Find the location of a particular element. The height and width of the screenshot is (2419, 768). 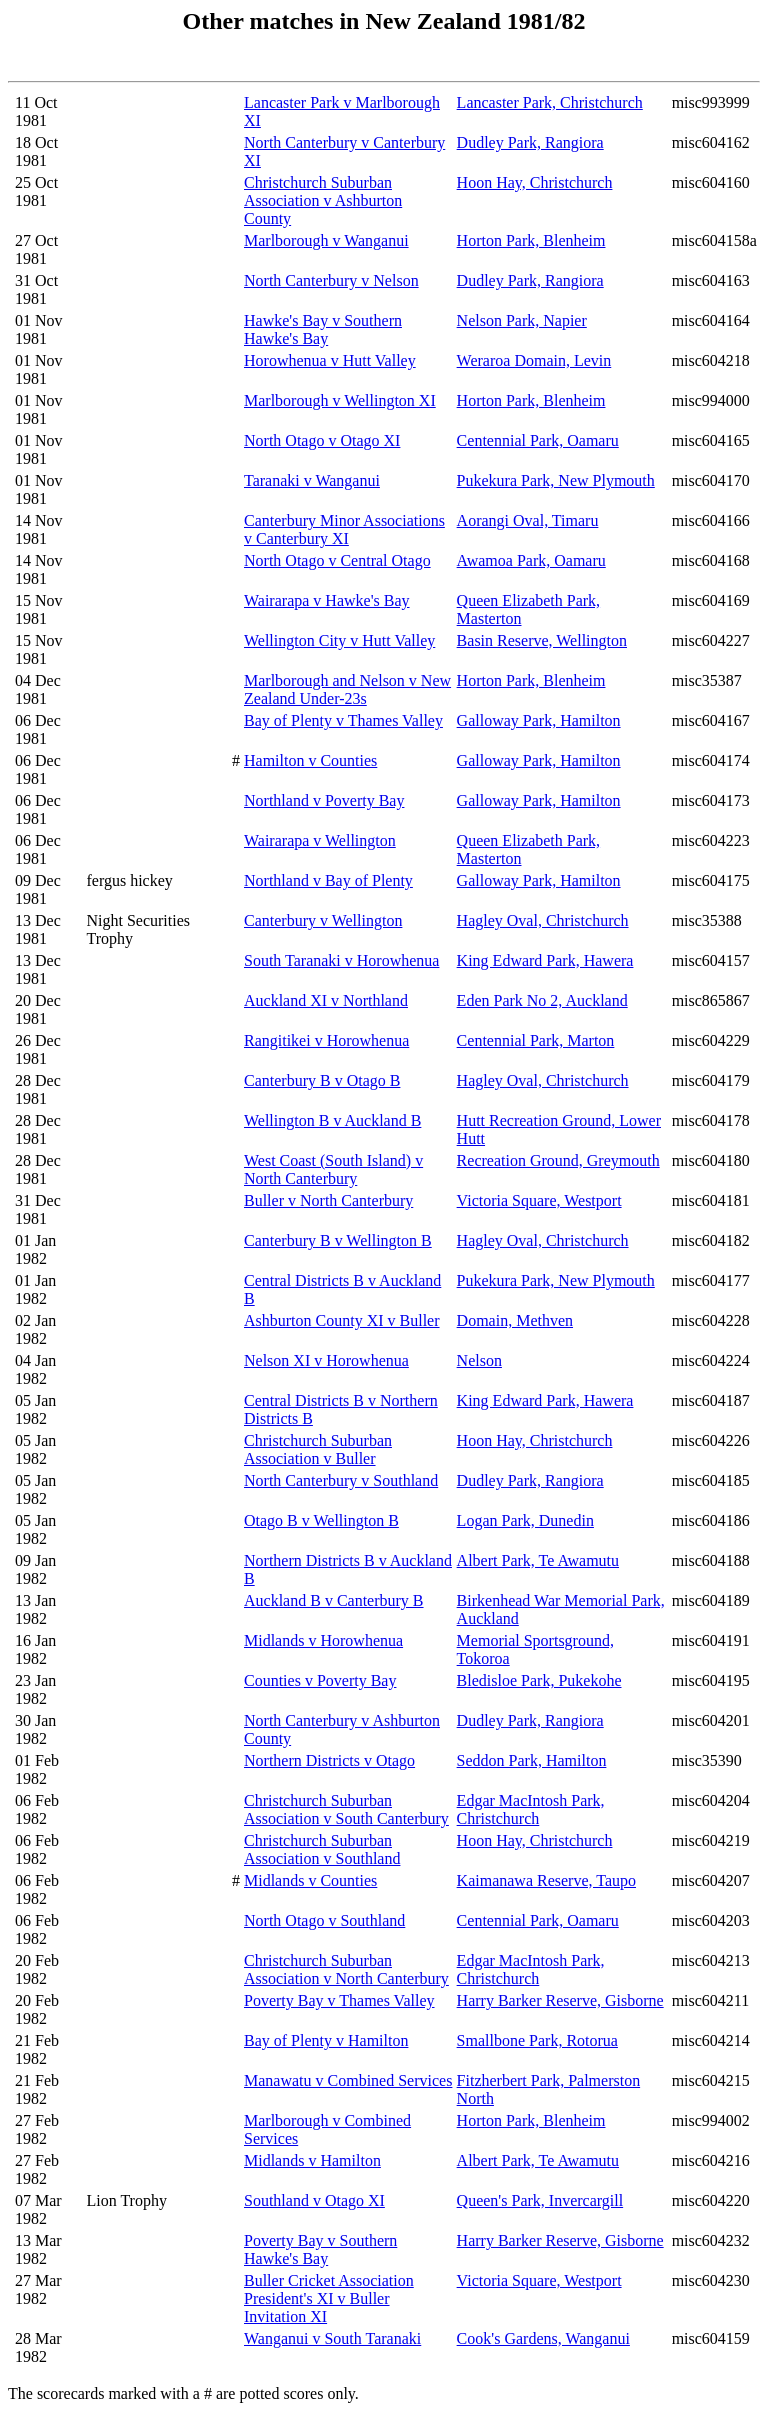

Horowhenua v Hutt Valley is located at coordinates (330, 360).